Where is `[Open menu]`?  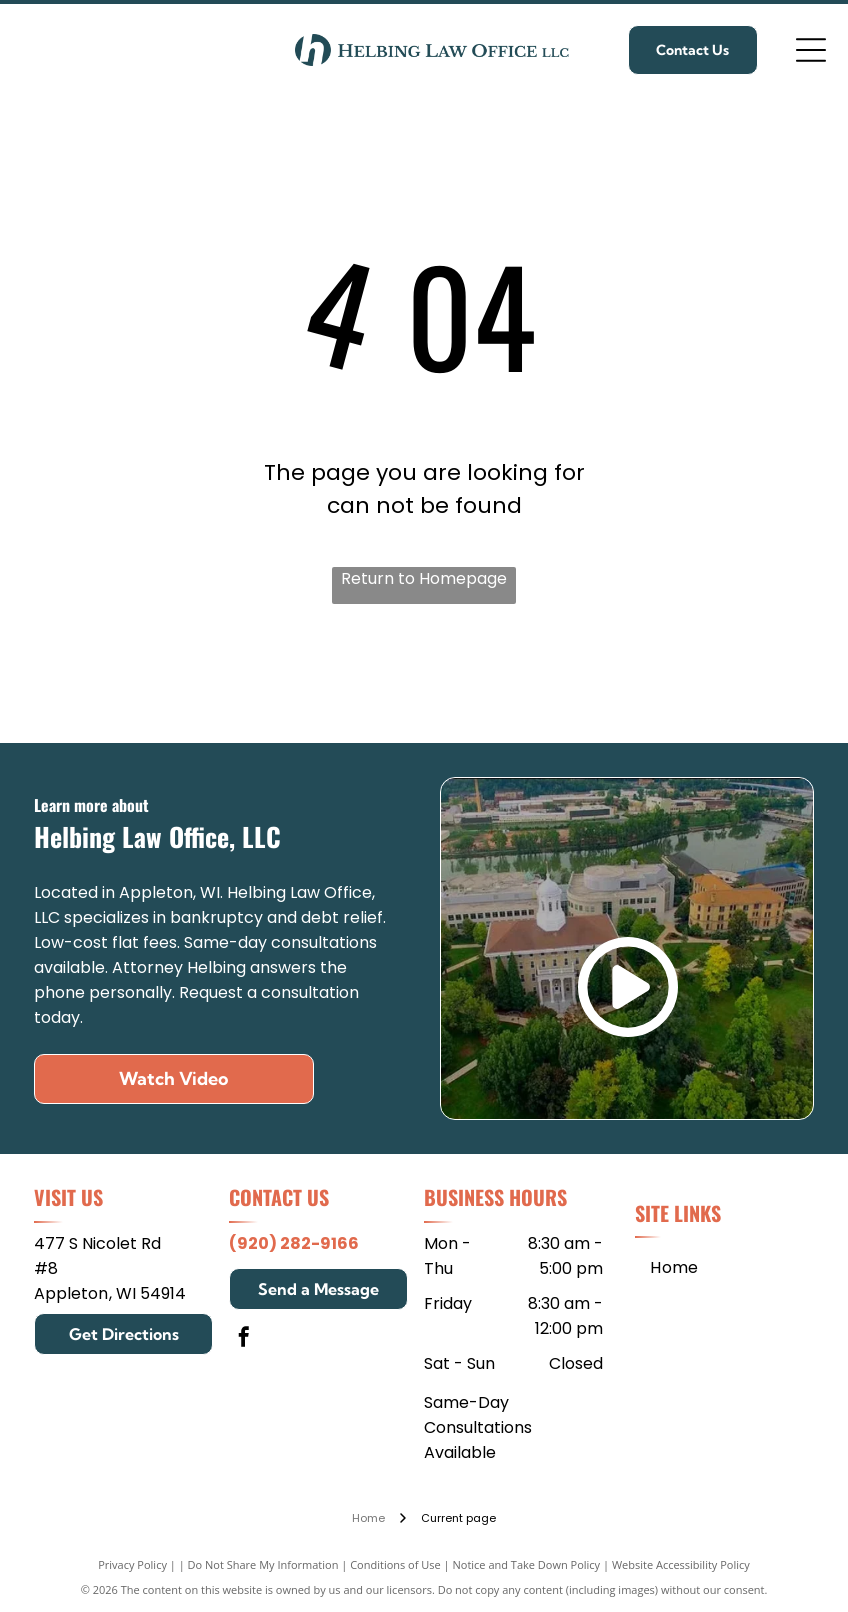 [Open menu] is located at coordinates (811, 50).